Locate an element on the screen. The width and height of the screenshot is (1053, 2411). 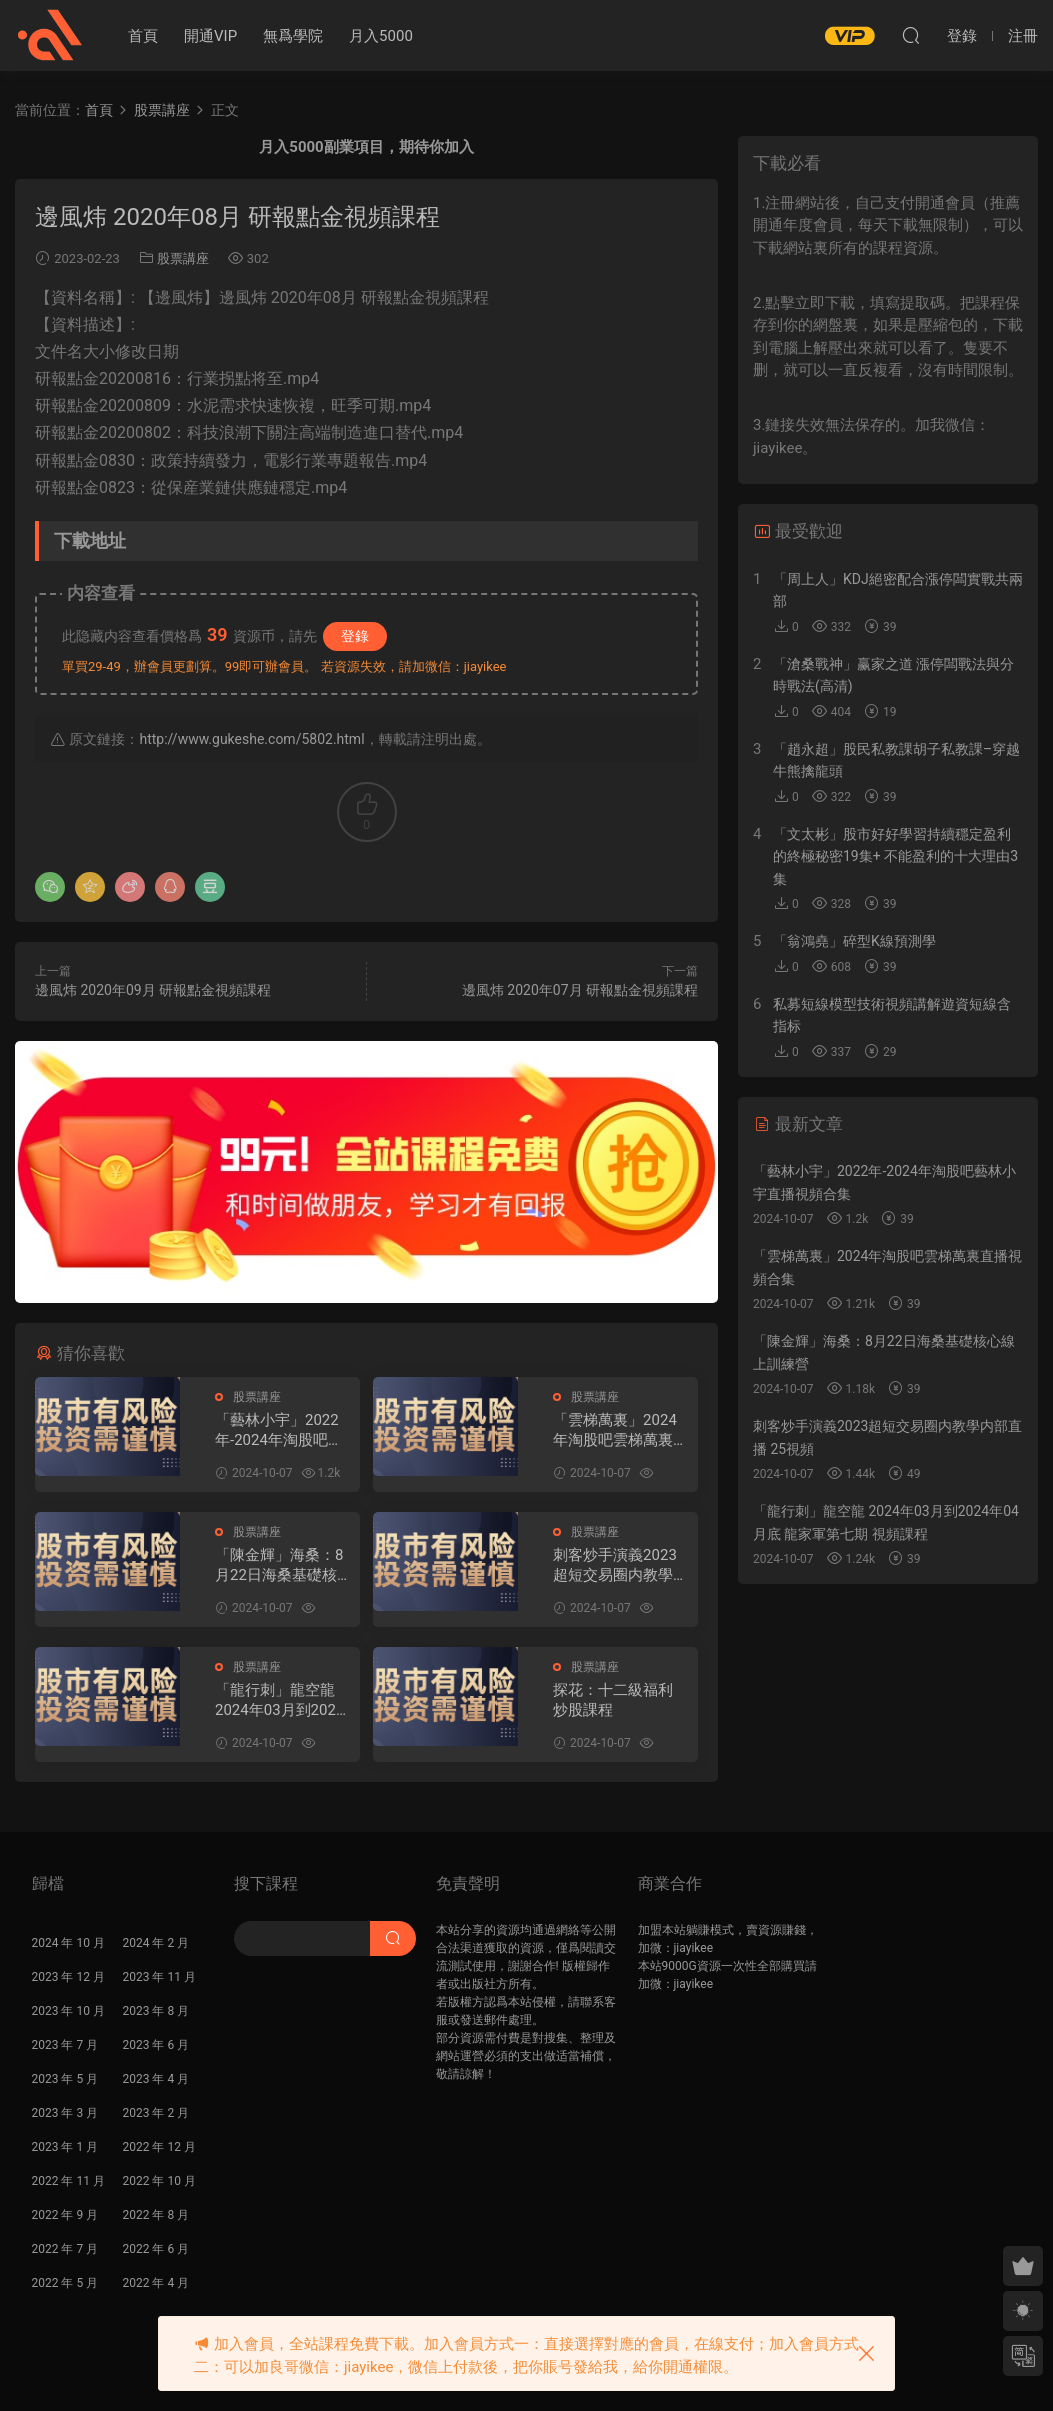
「翁鴻堯」碎型K線預測學 is located at coordinates (854, 941).